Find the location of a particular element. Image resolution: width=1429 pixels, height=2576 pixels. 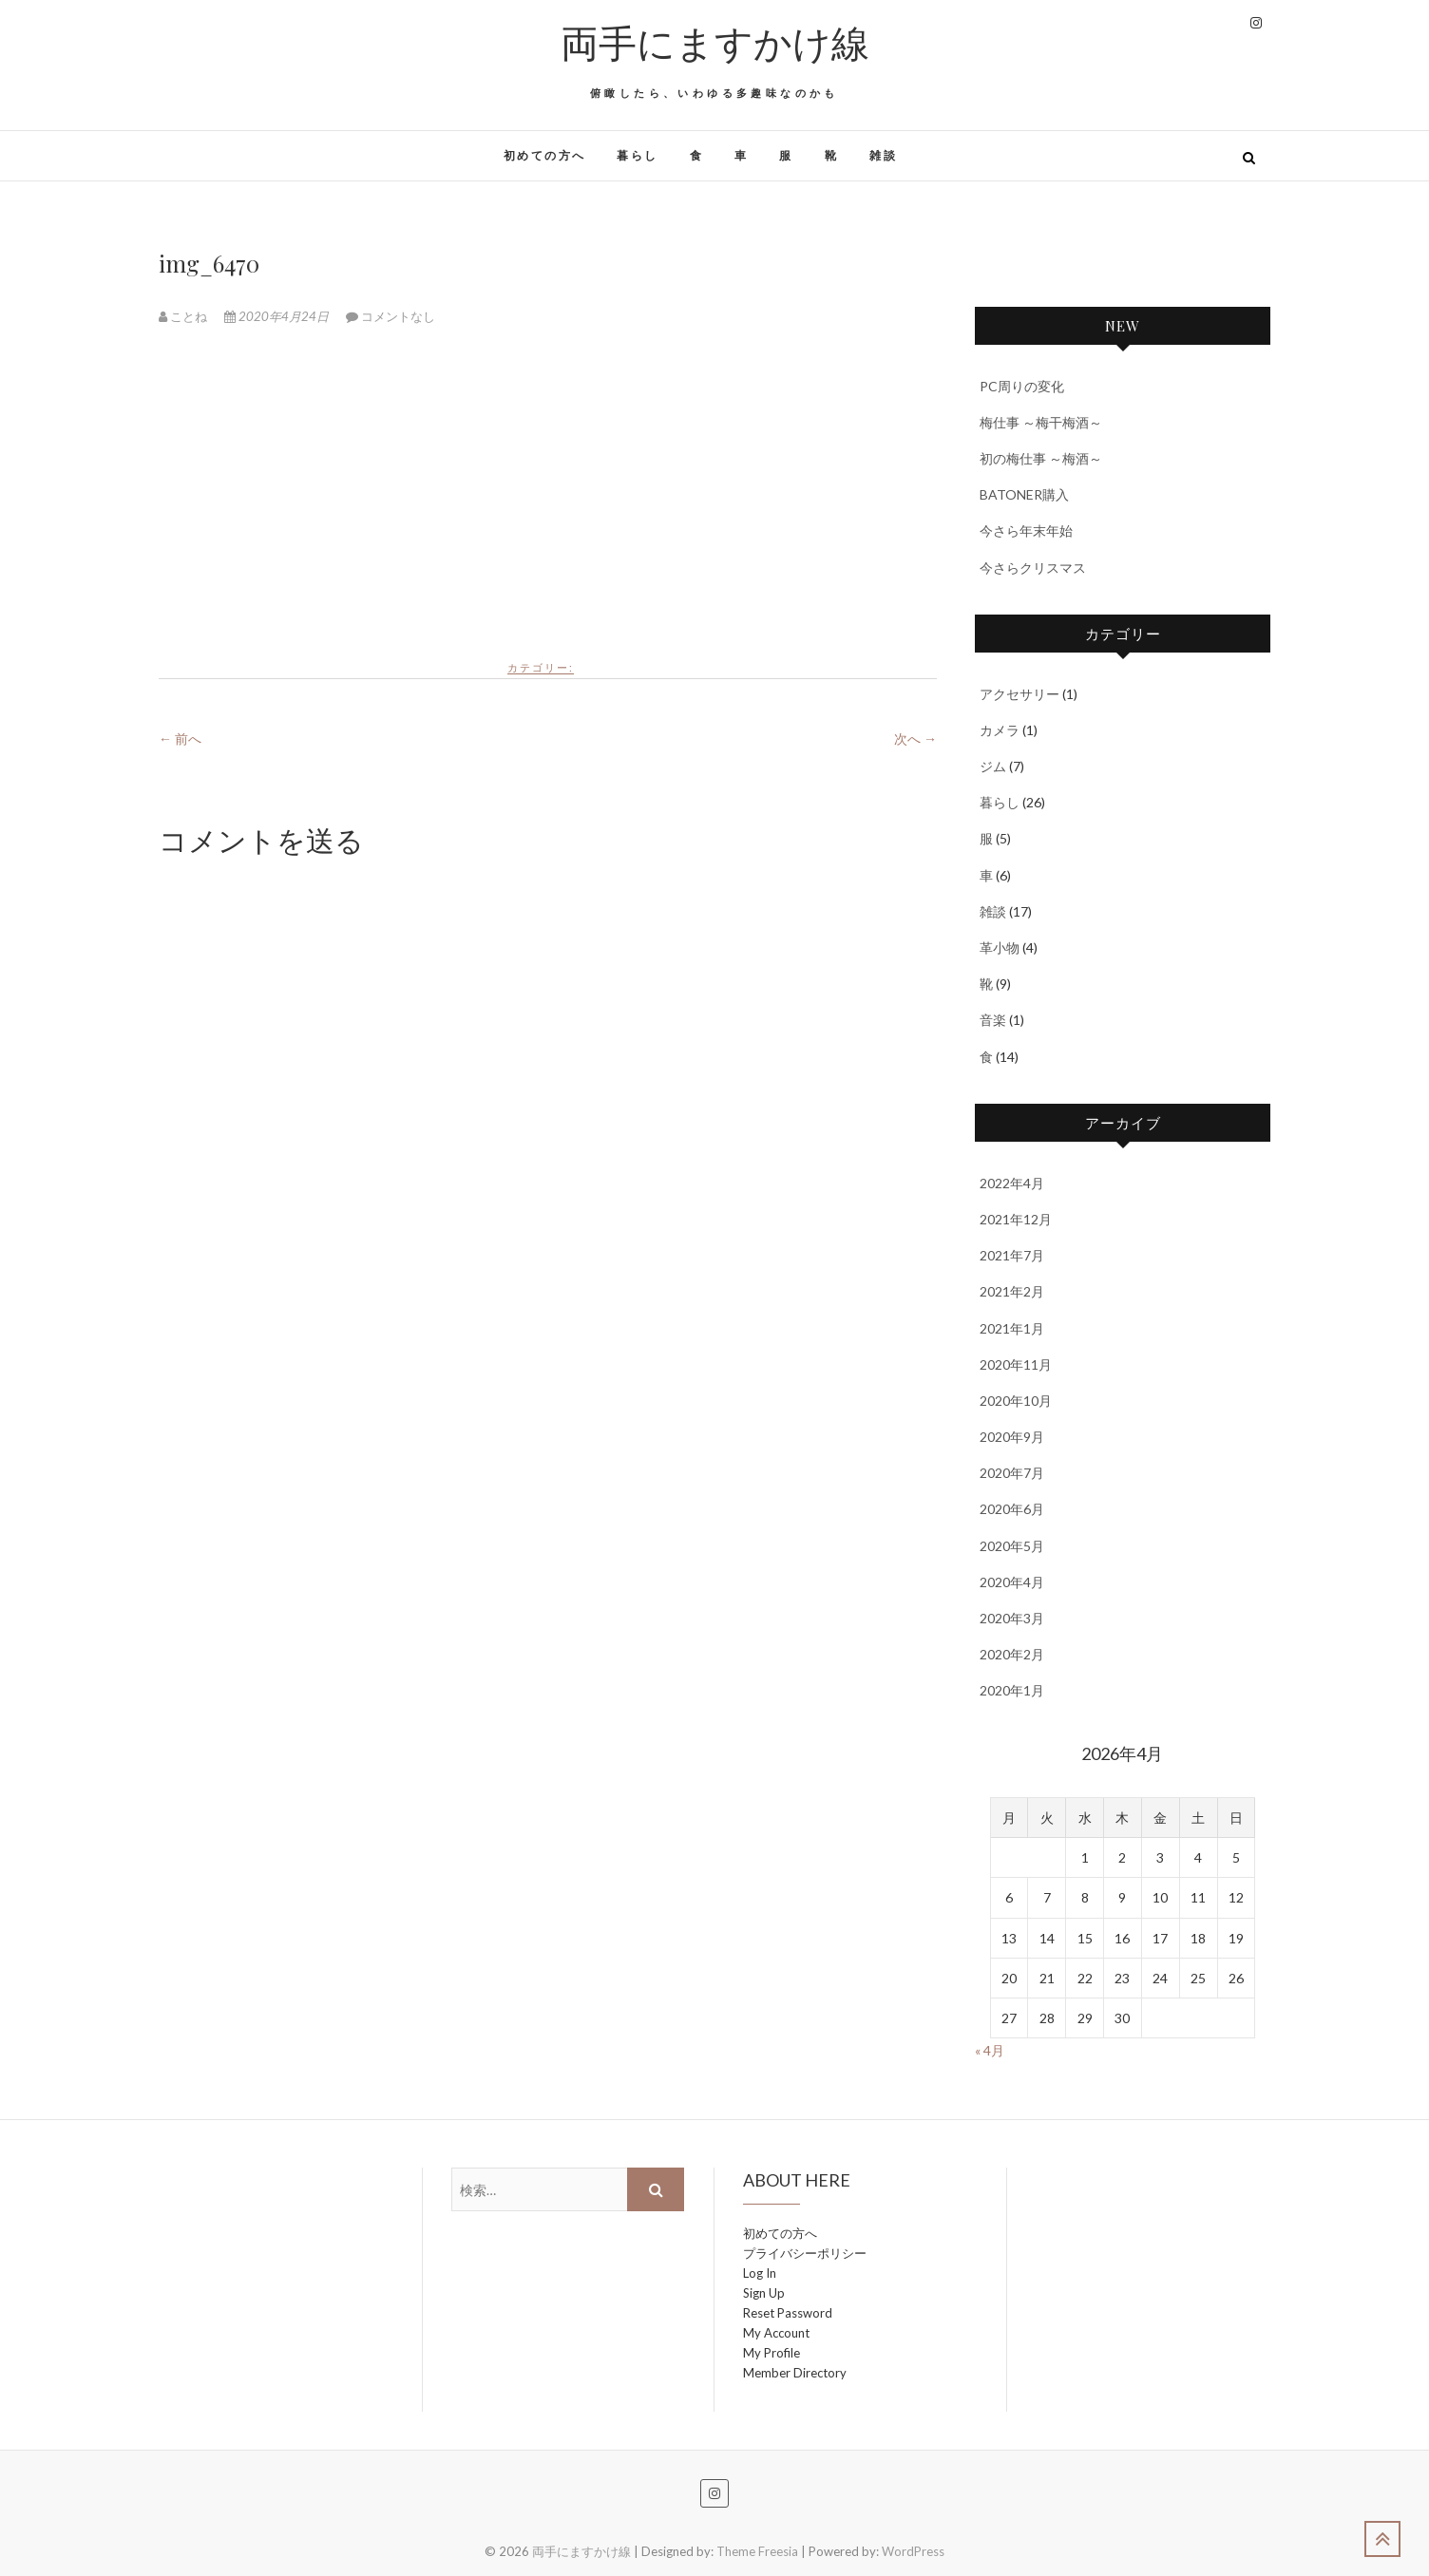

Log In is located at coordinates (759, 2273).